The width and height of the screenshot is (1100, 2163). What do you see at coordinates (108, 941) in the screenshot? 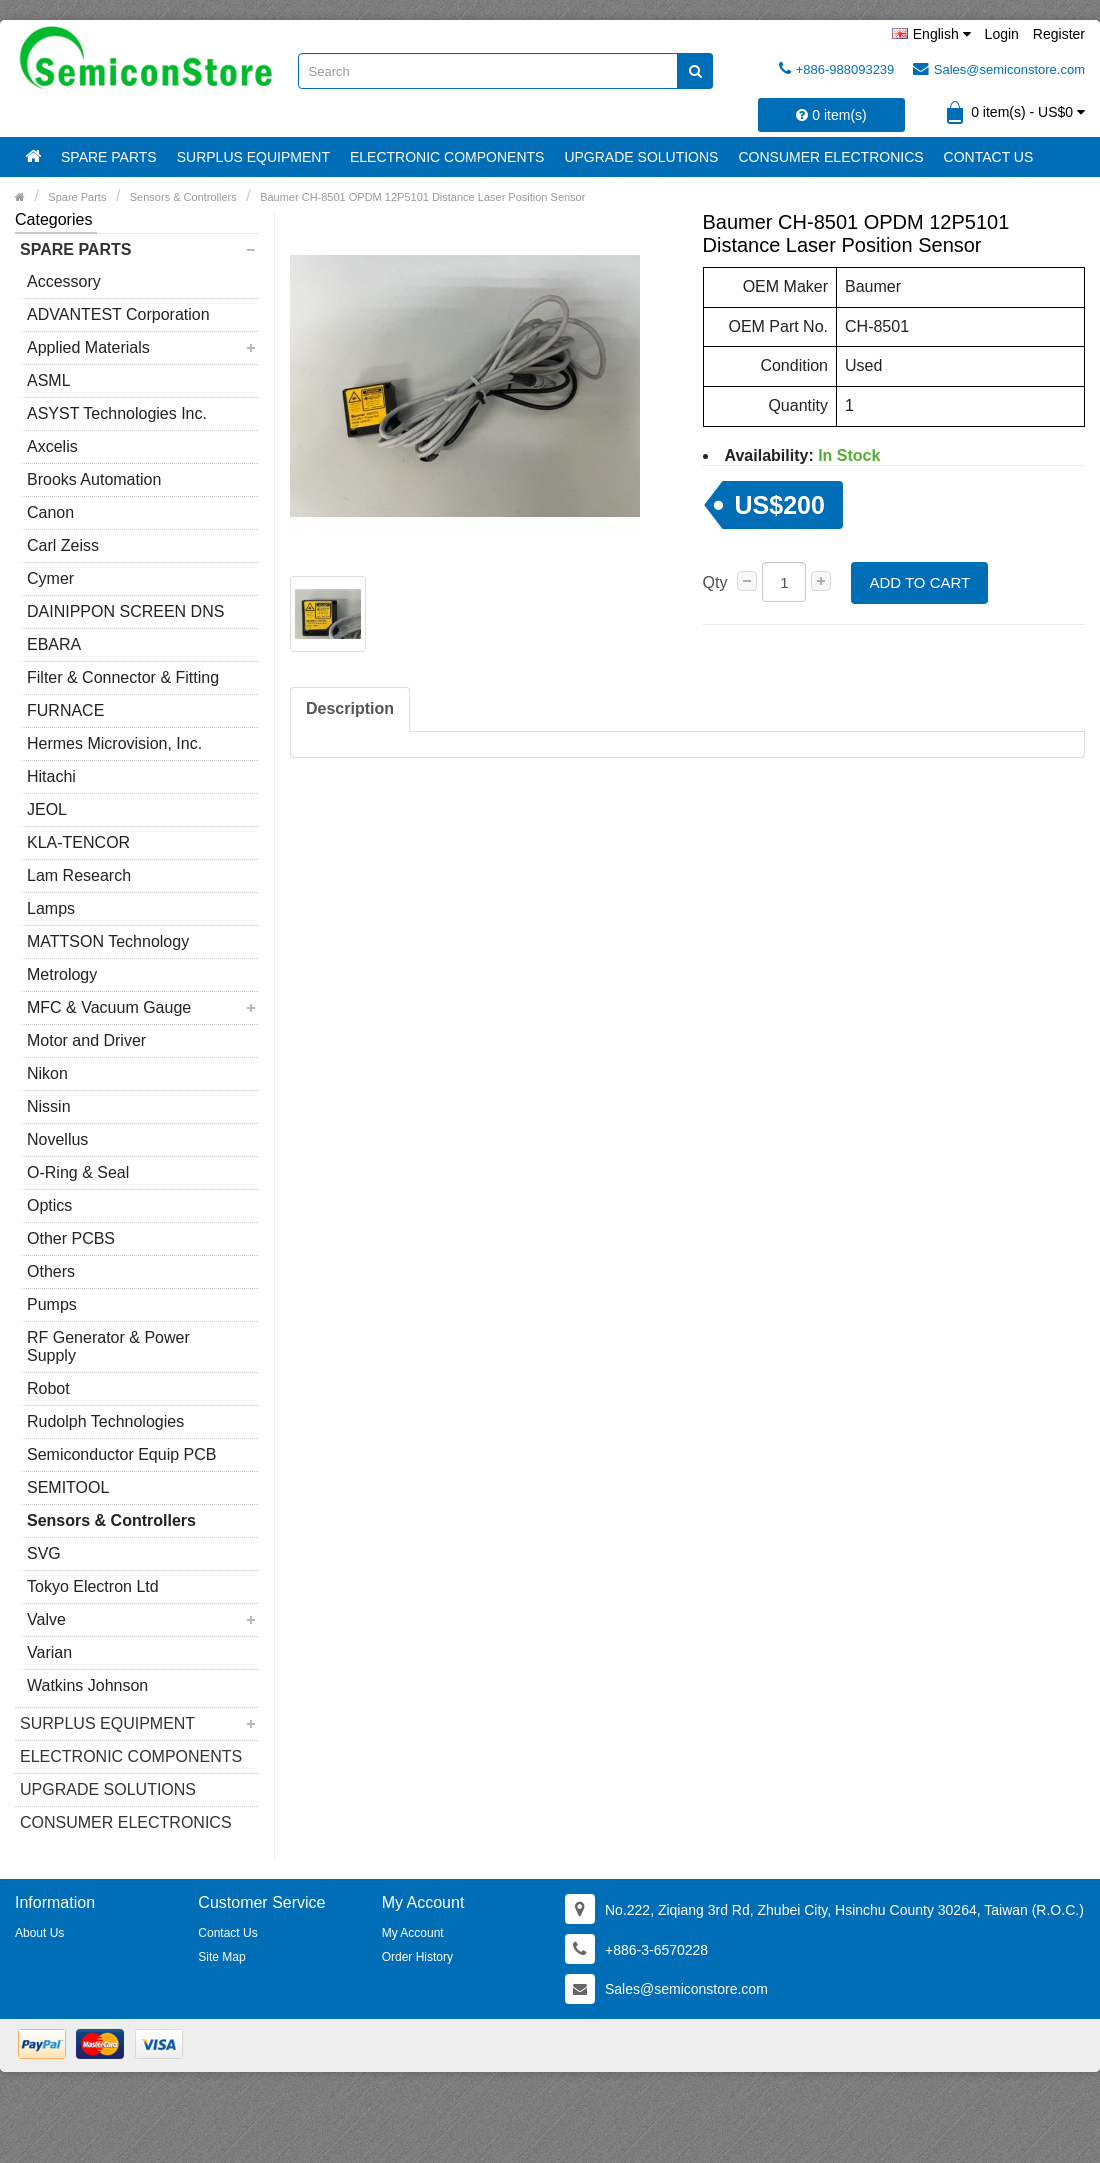
I see `MATTSON Technology` at bounding box center [108, 941].